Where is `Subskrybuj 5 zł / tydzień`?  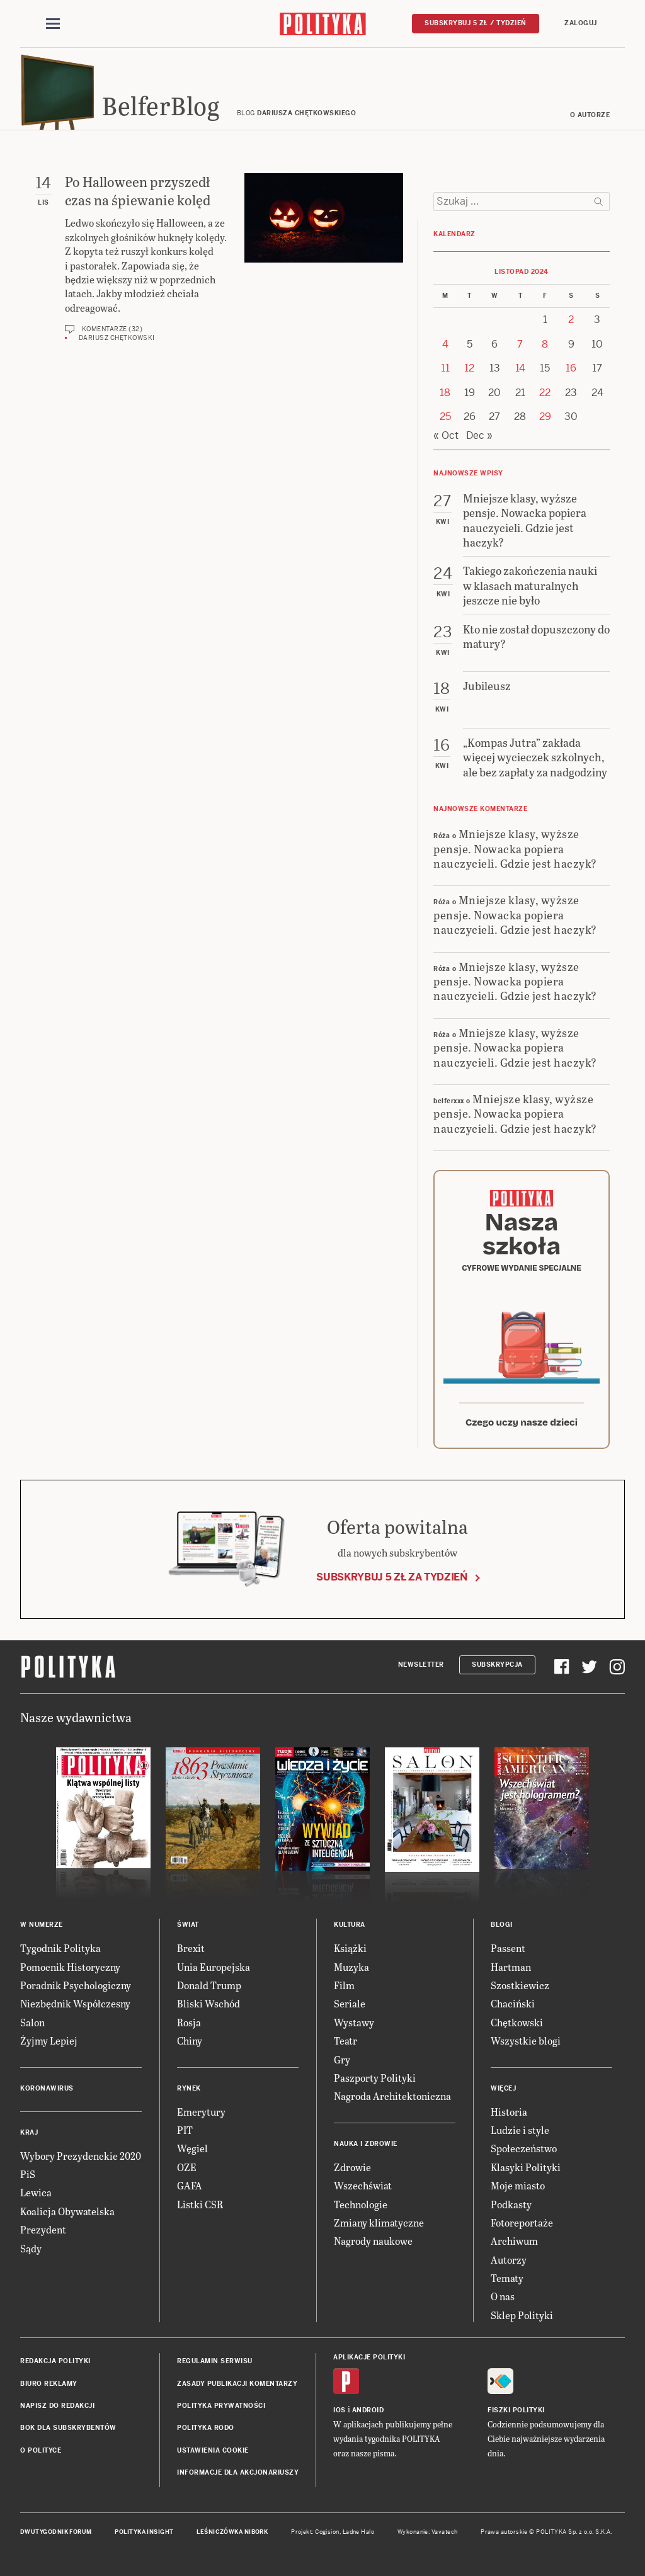
Subskrybuj 5 zł / tydzień is located at coordinates (476, 23).